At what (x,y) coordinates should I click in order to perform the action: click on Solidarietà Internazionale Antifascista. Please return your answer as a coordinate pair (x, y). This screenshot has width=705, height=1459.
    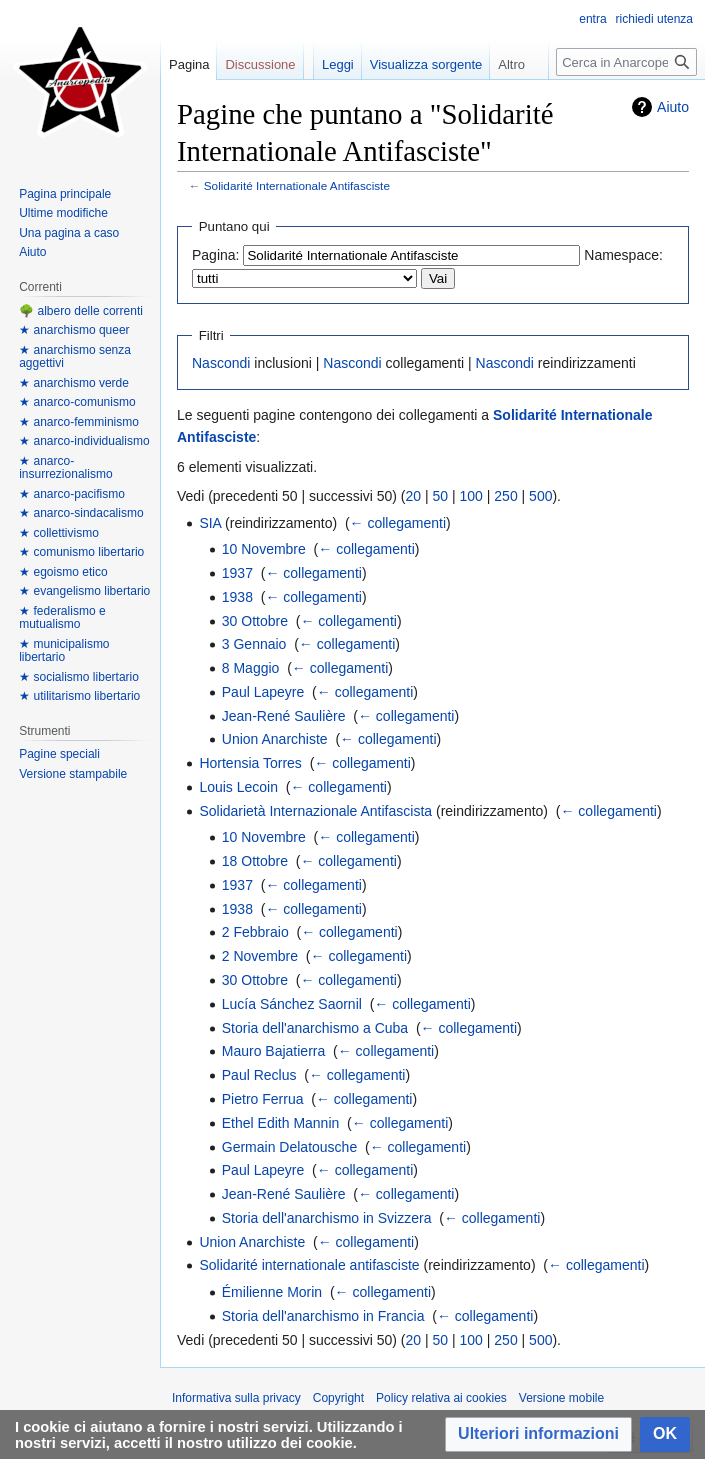
    Looking at the image, I should click on (315, 811).